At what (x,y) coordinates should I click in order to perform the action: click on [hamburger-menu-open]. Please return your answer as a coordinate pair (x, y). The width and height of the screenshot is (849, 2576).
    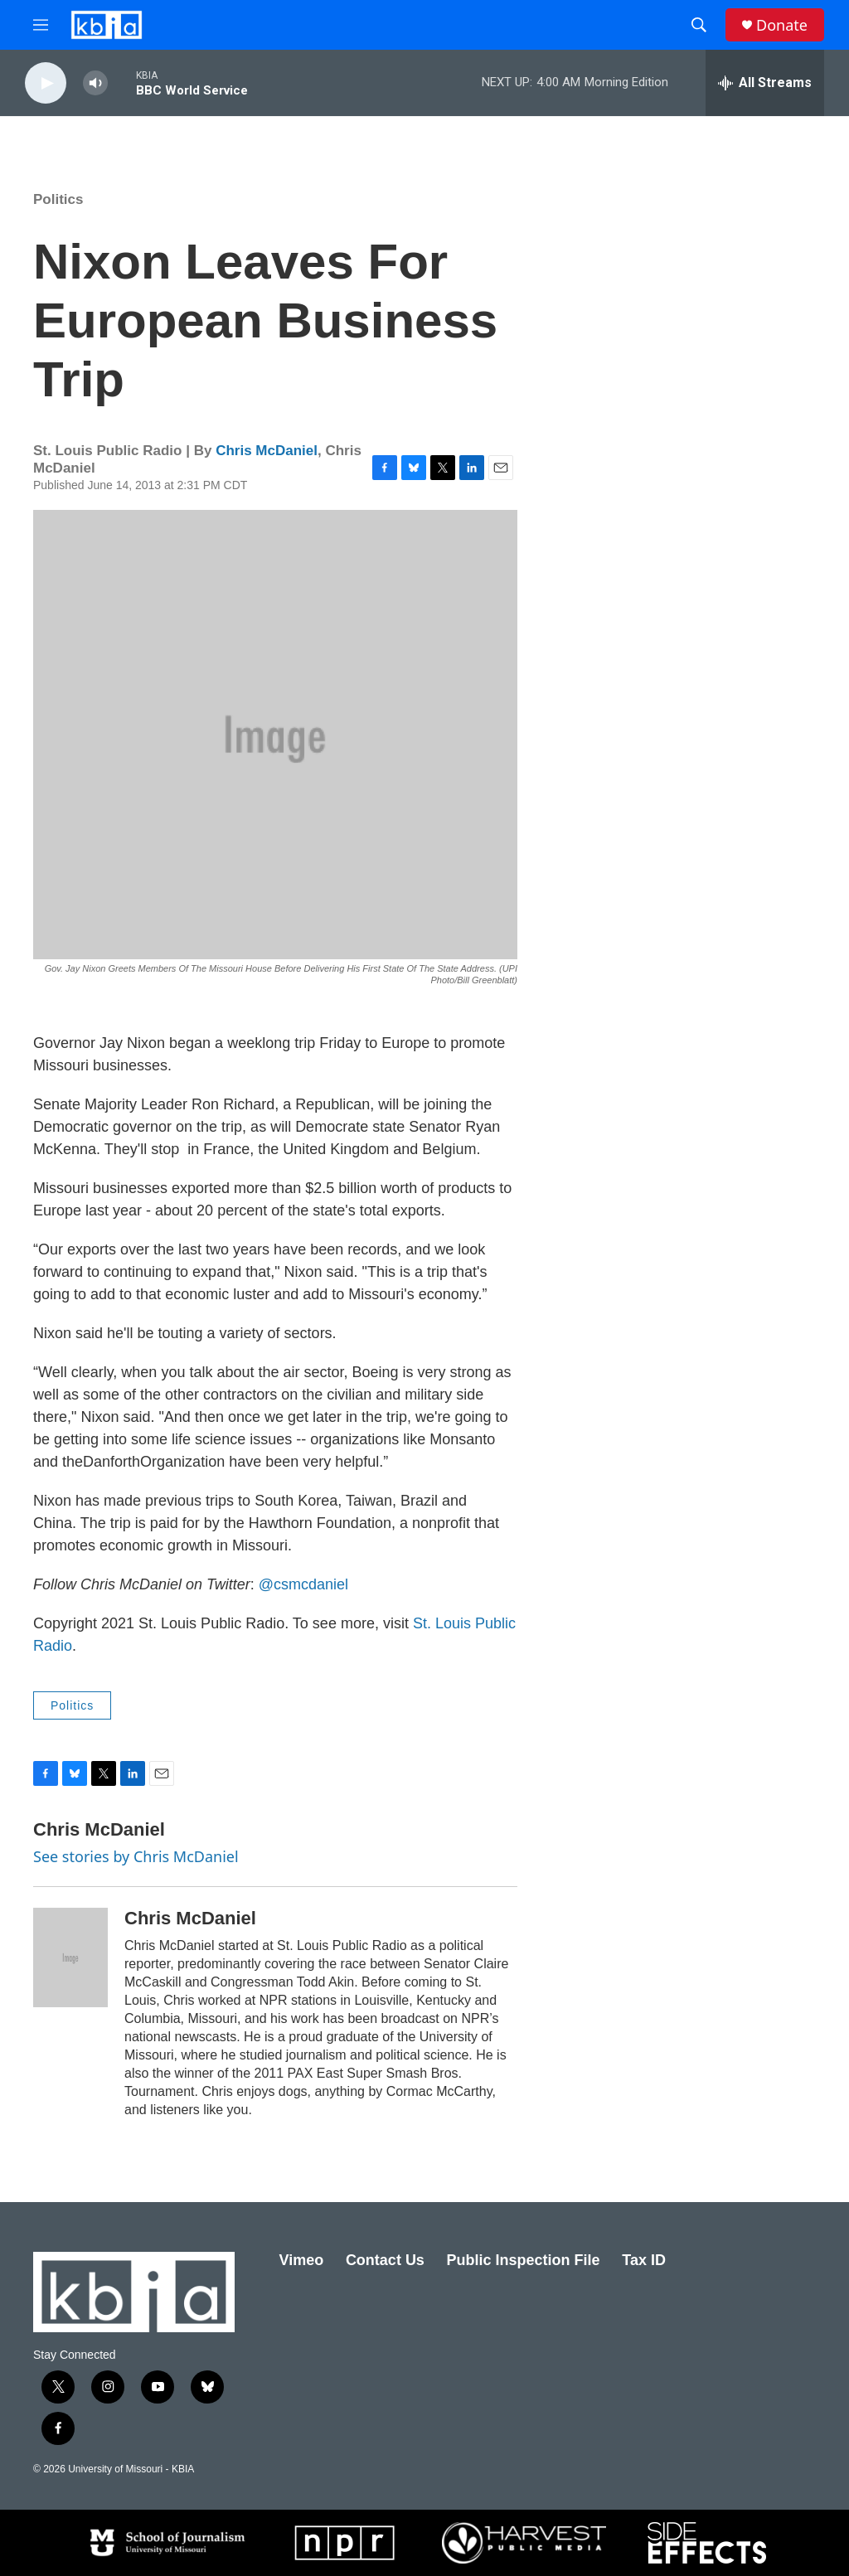
    Looking at the image, I should click on (40, 24).